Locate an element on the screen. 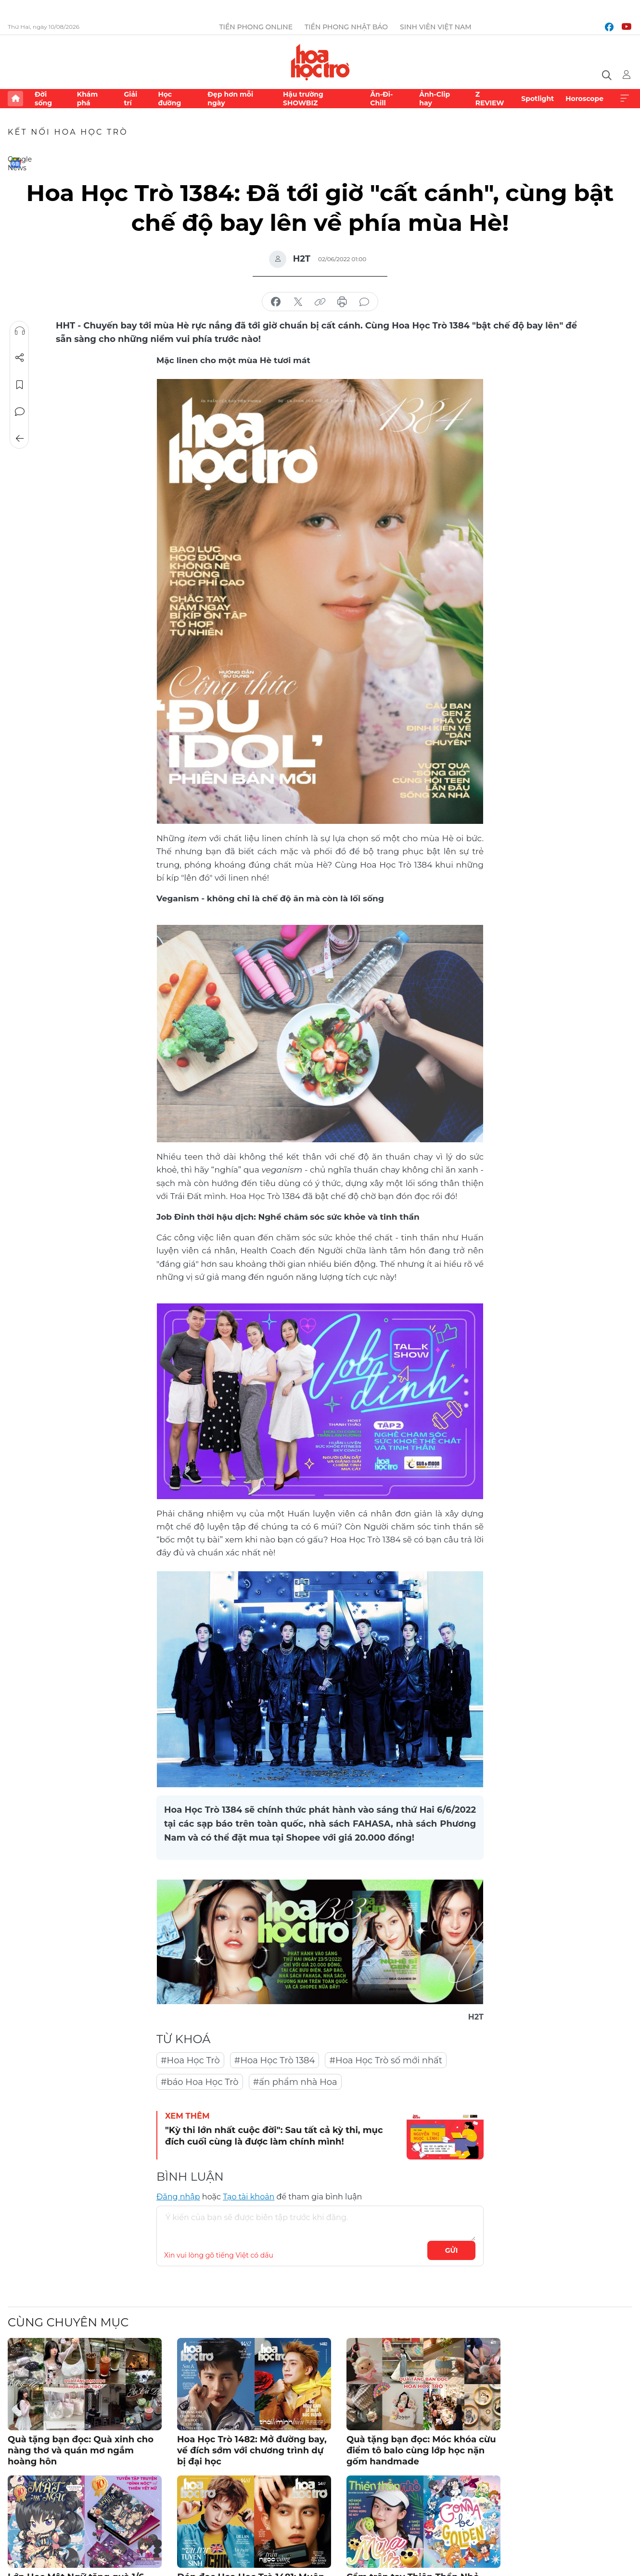 This screenshot has width=640, height=2576. Kết nối Hoa Học Trò is located at coordinates (68, 132).